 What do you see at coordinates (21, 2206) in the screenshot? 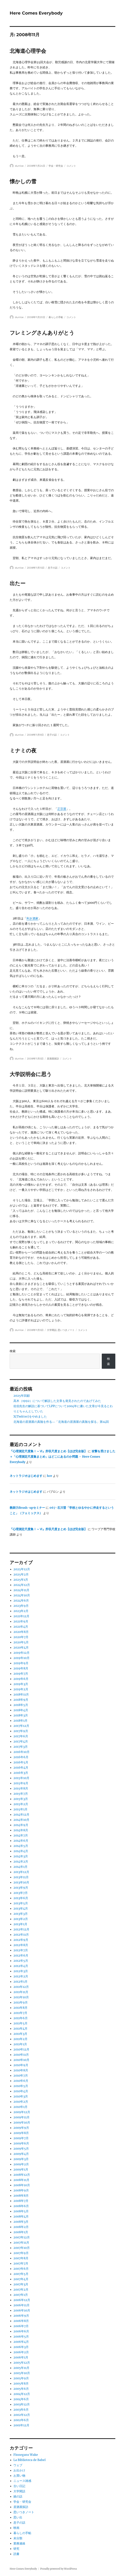
I see `2008年6月` at bounding box center [21, 2206].